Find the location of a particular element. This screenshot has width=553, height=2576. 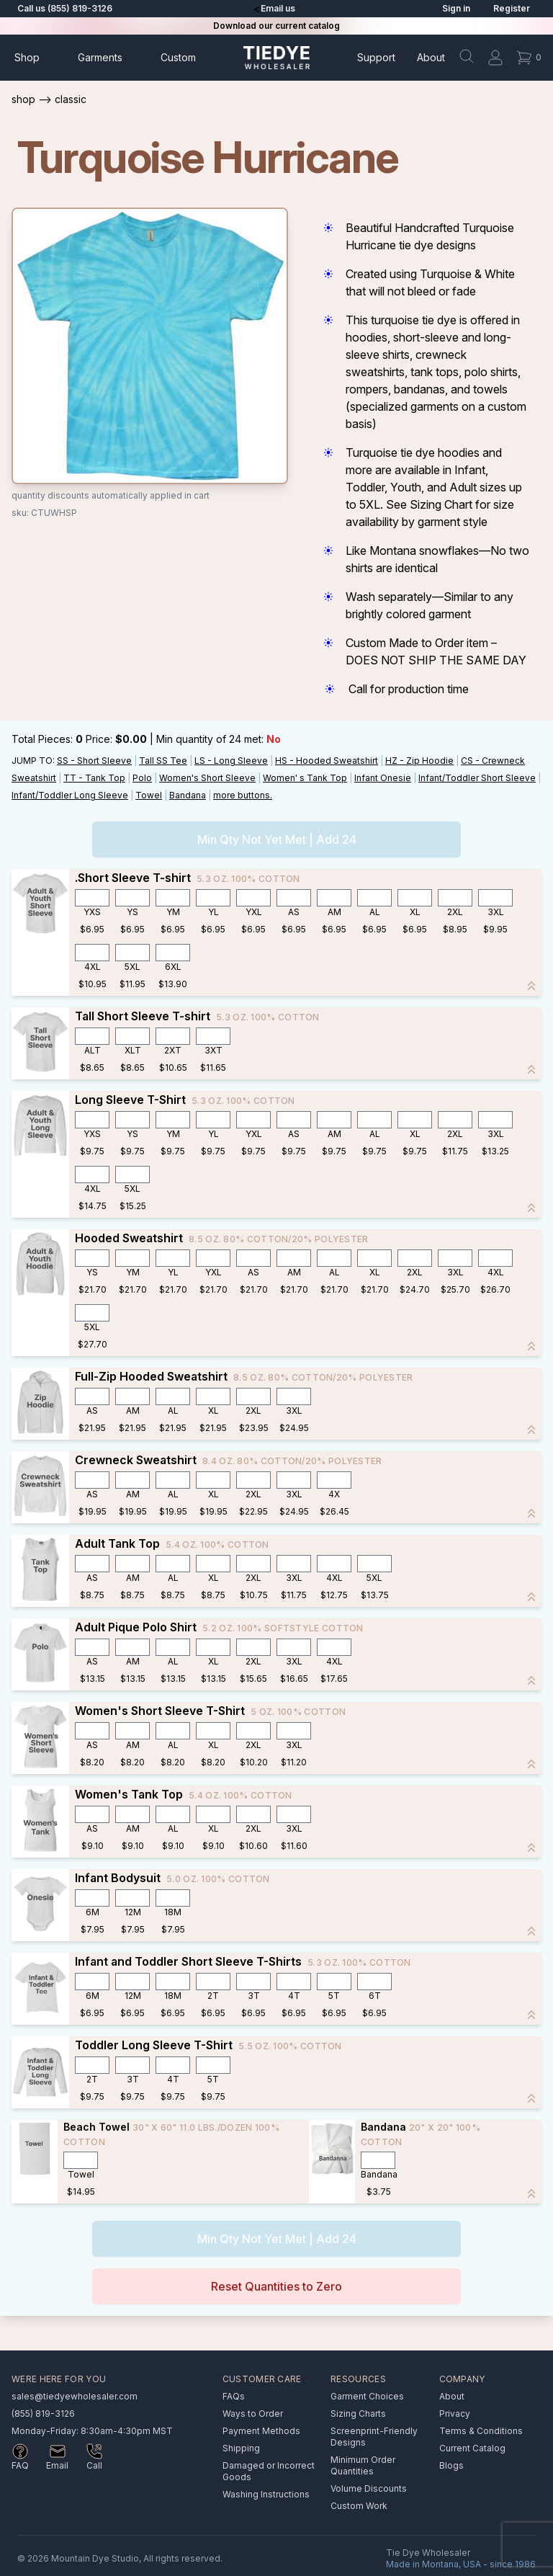

Women' s Tank Top is located at coordinates (305, 777).